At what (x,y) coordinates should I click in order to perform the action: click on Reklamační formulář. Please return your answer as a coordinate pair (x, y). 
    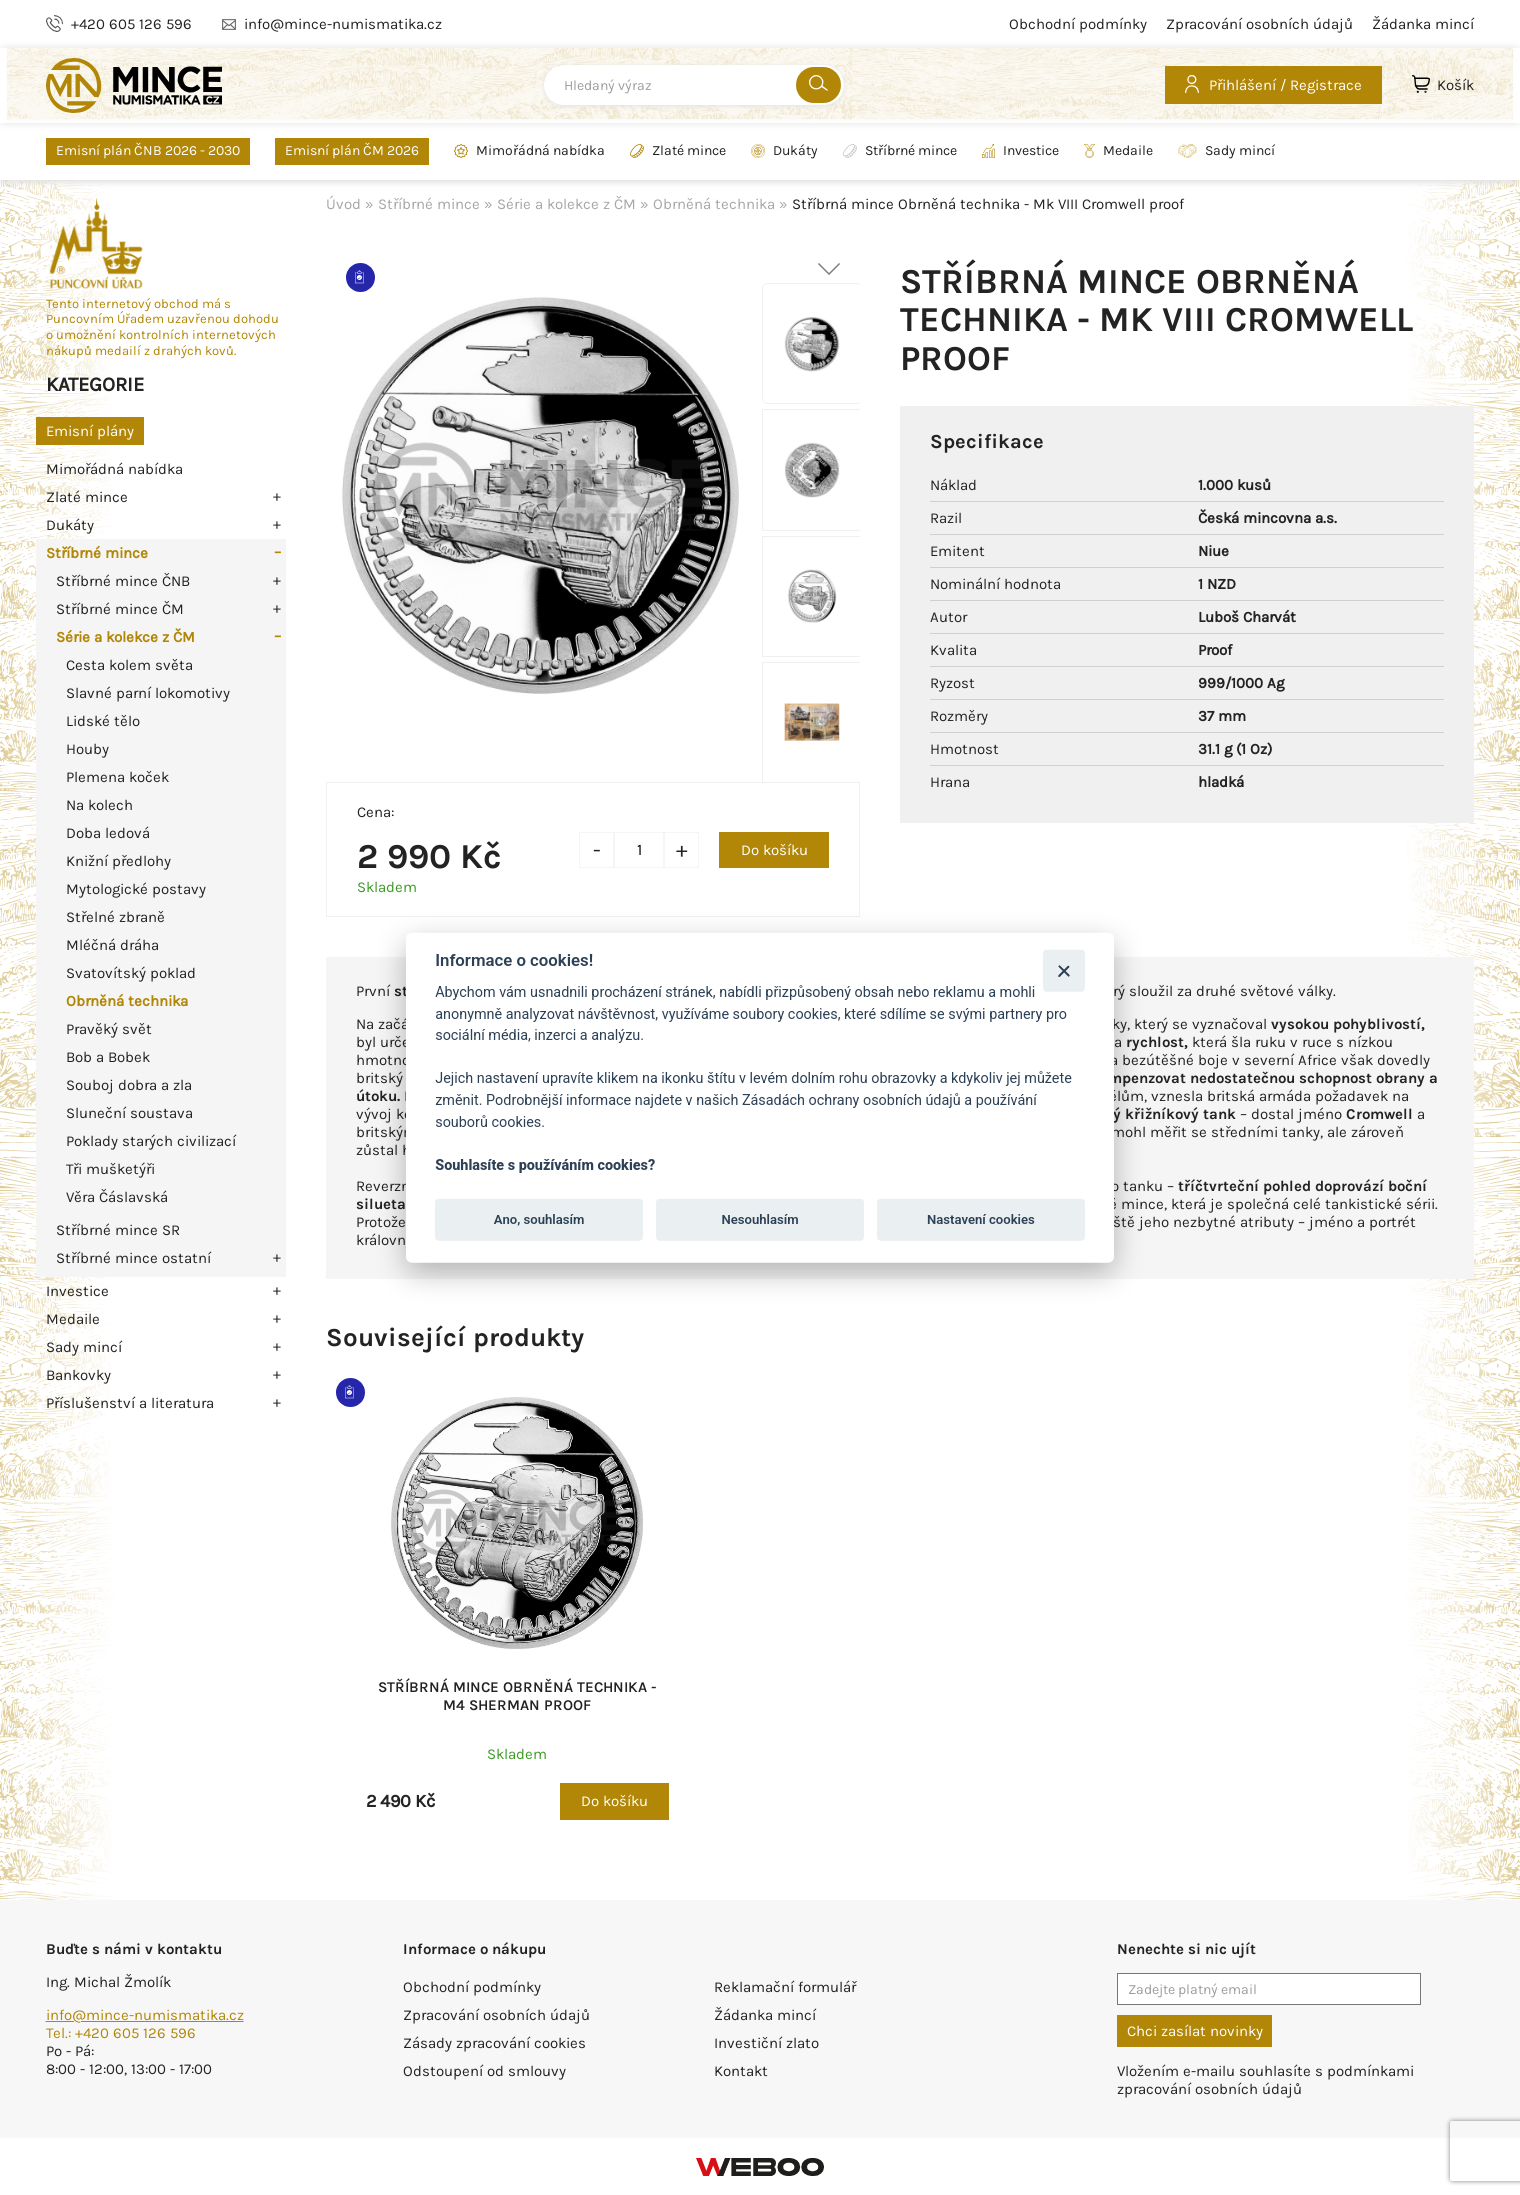
    Looking at the image, I should click on (785, 1987).